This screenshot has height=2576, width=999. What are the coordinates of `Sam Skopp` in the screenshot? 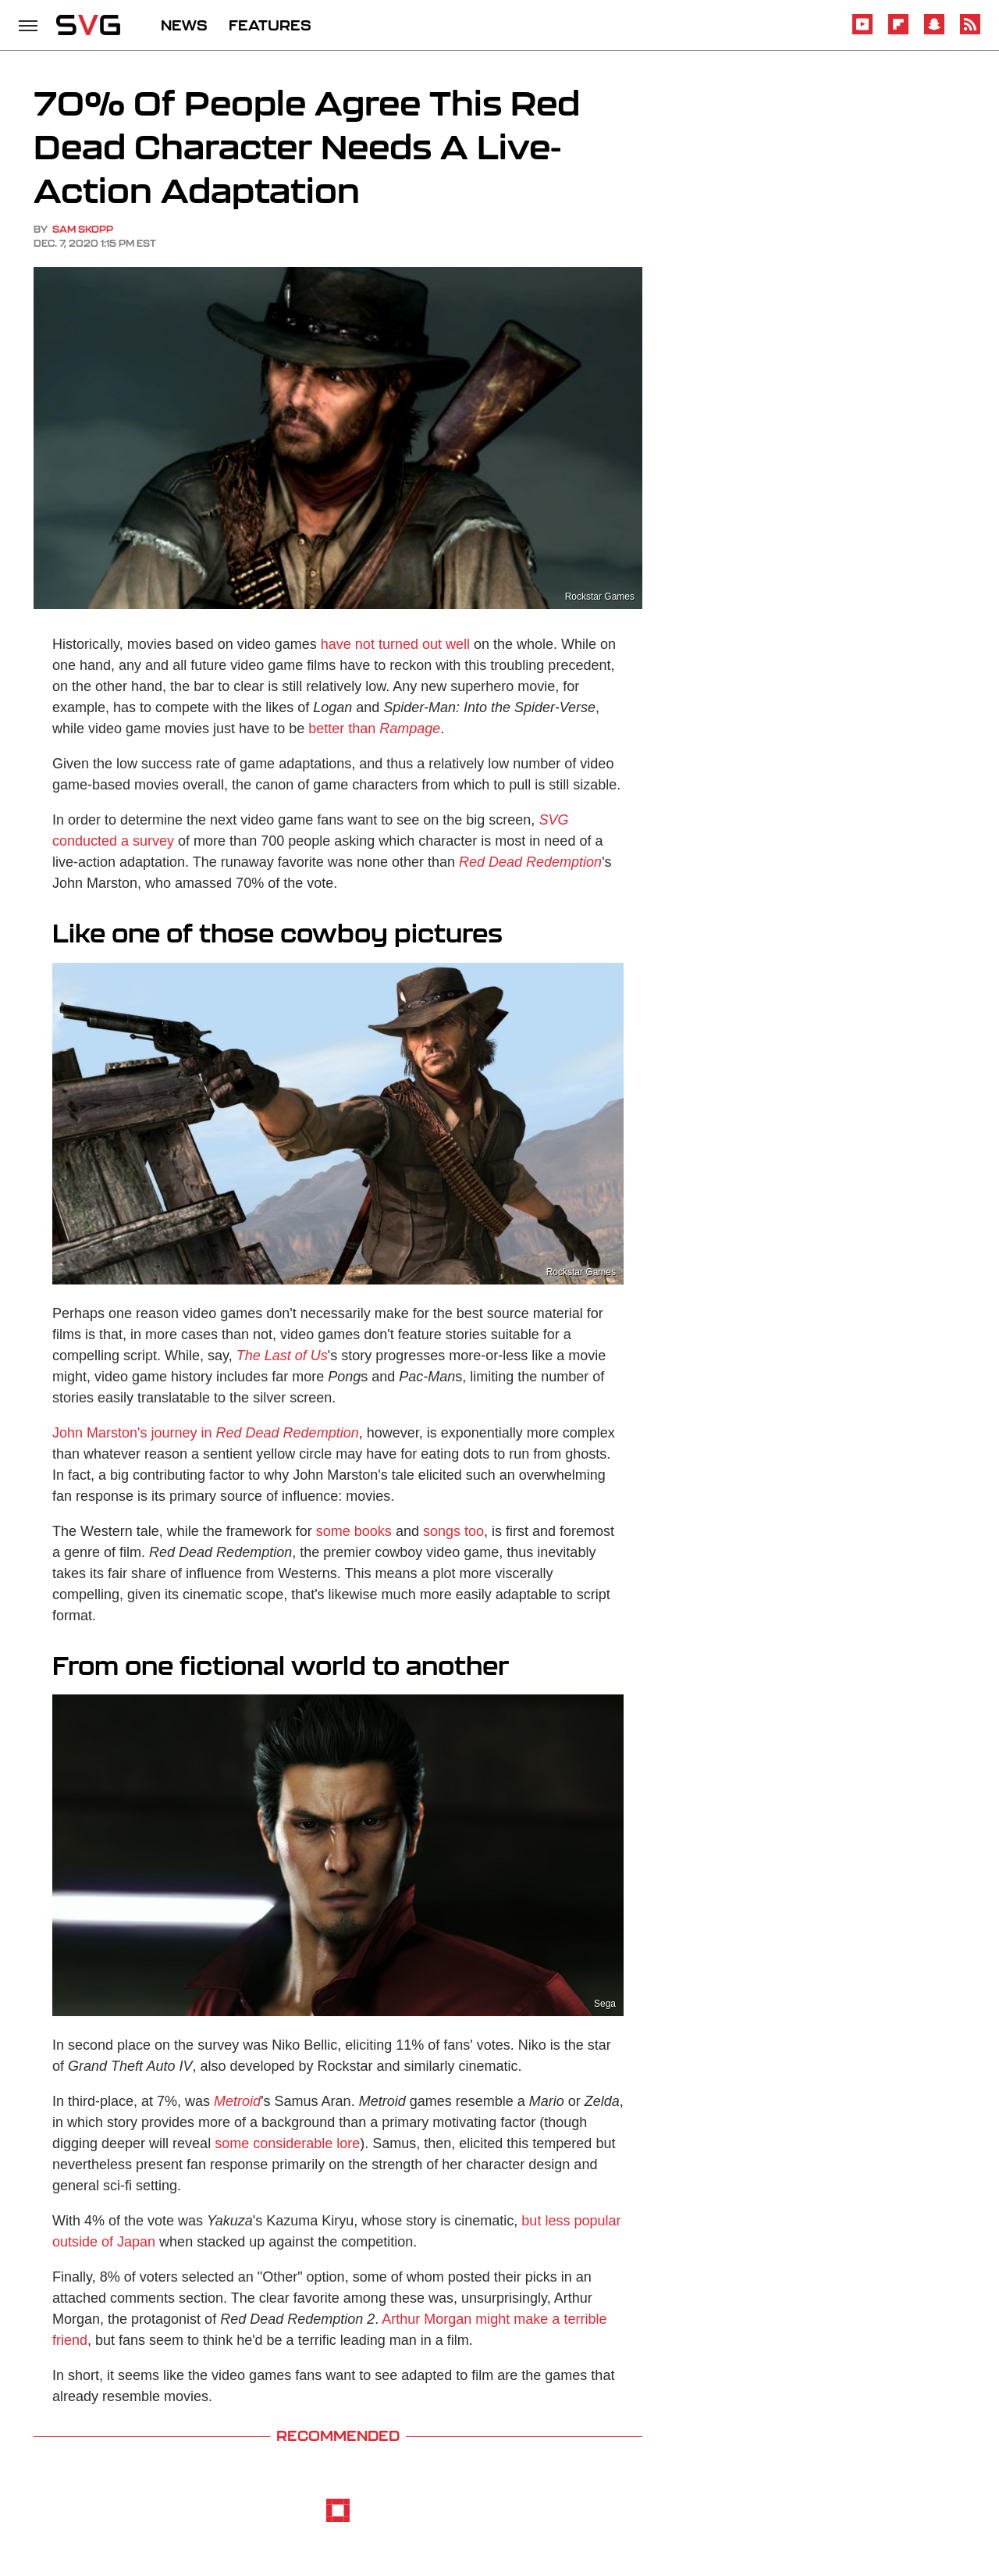 It's located at (82, 229).